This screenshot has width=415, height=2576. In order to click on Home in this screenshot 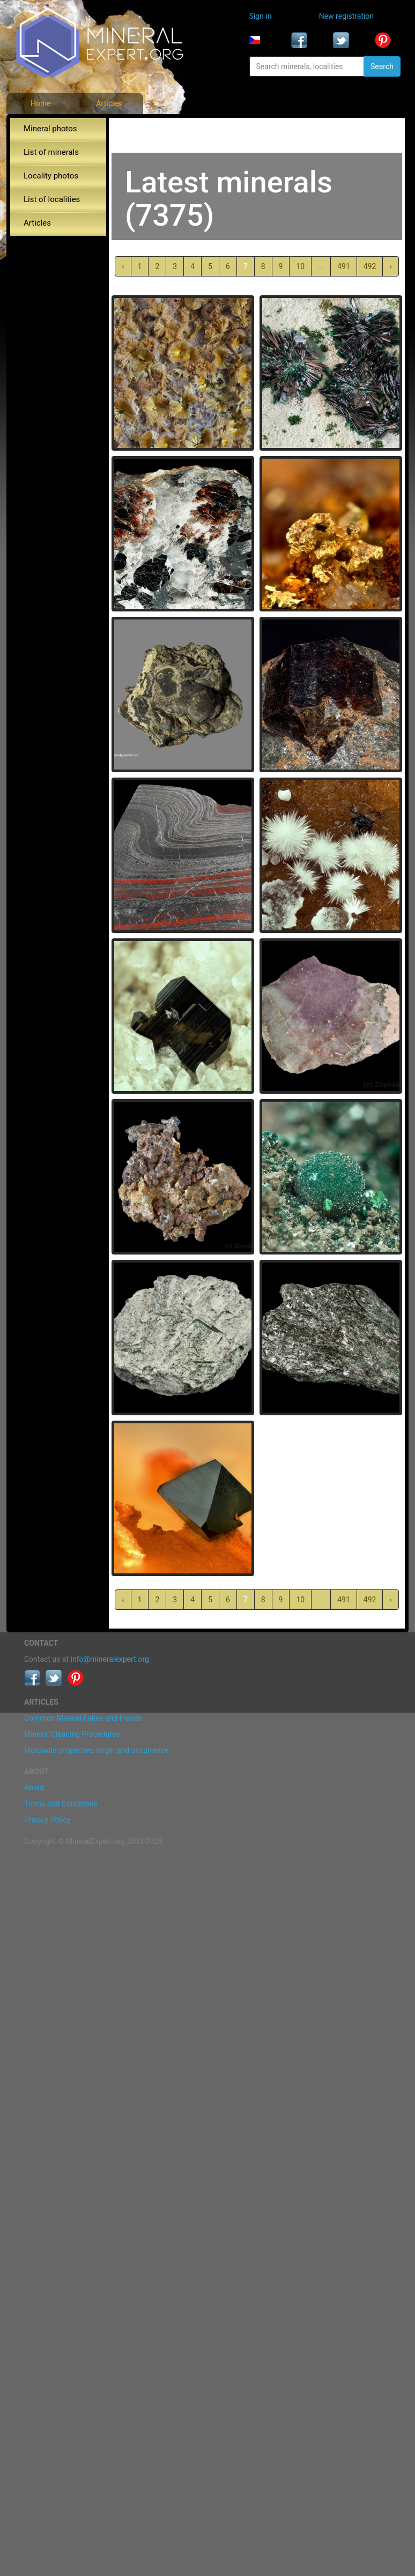, I will do `click(41, 103)`.